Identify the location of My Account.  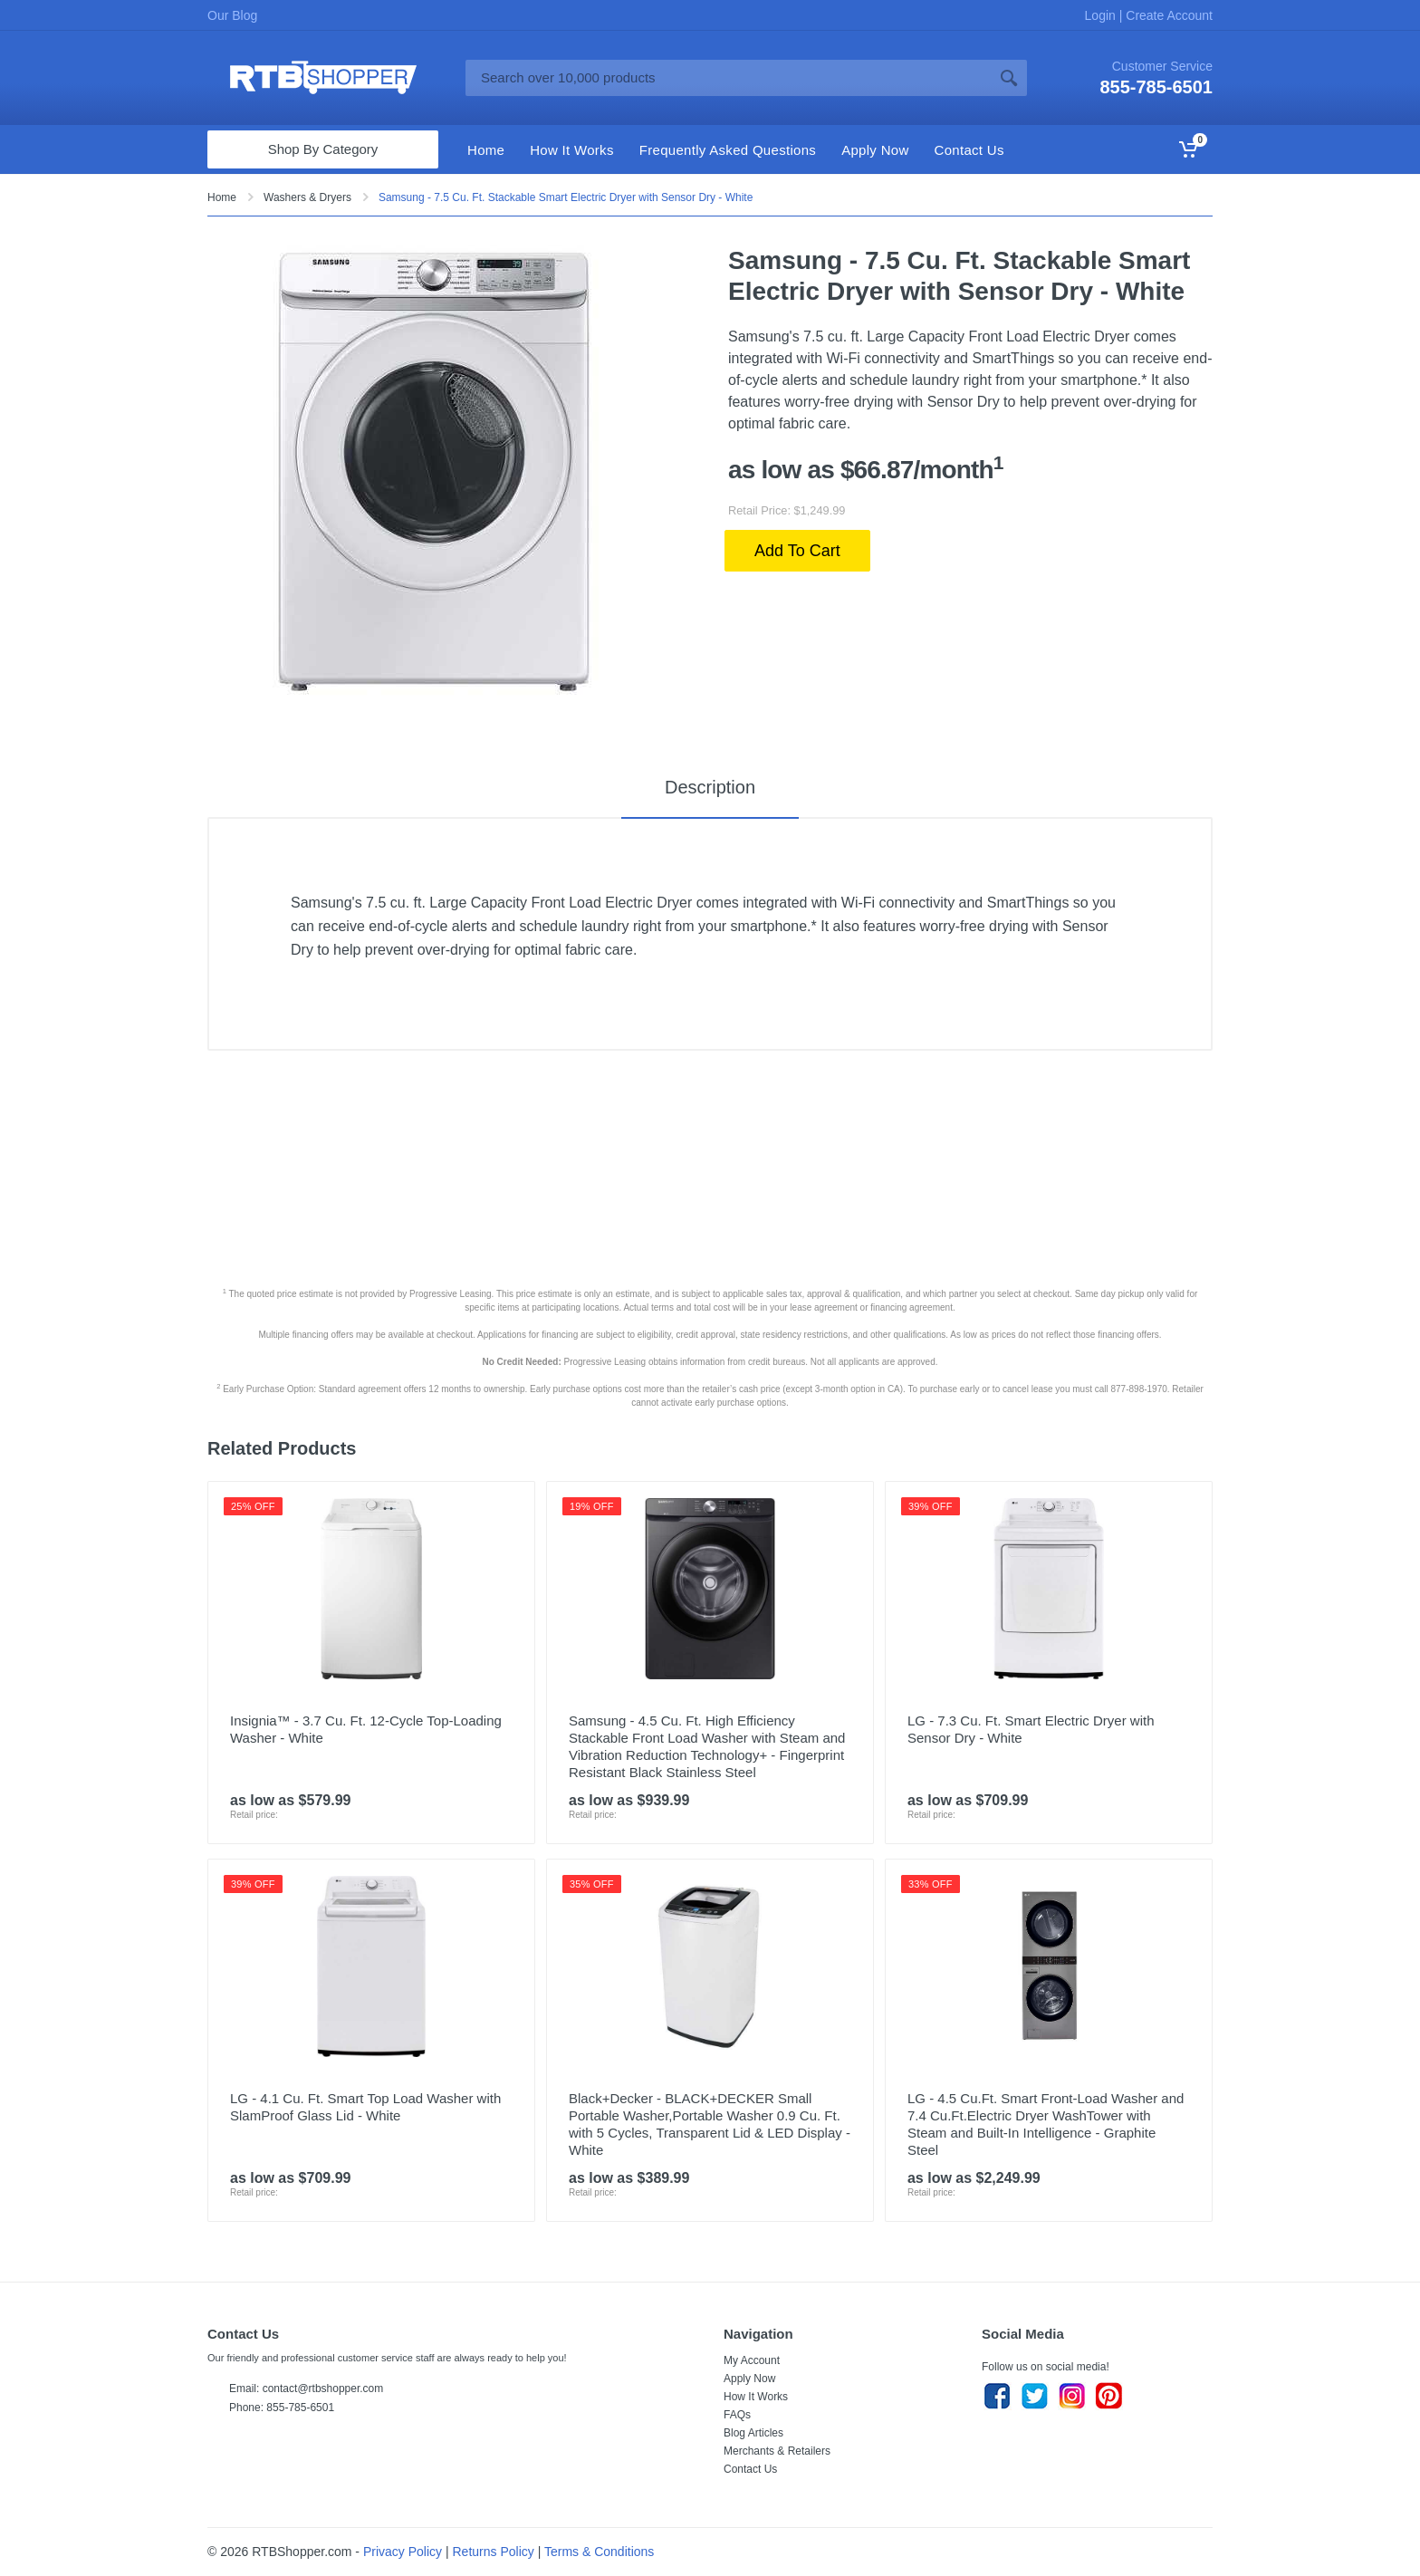
(752, 2360).